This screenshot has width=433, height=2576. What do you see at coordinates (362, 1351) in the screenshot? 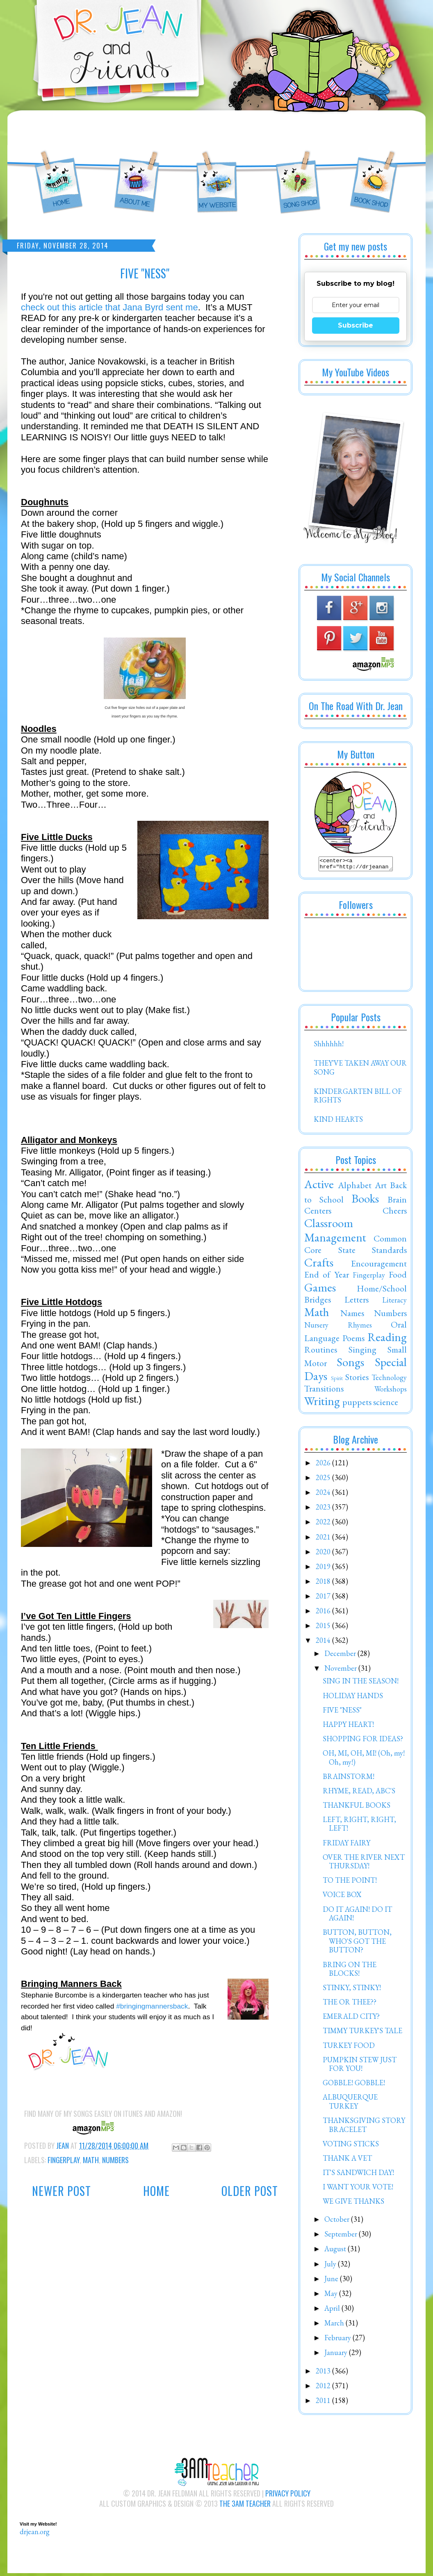
I see `Singing` at bounding box center [362, 1351].